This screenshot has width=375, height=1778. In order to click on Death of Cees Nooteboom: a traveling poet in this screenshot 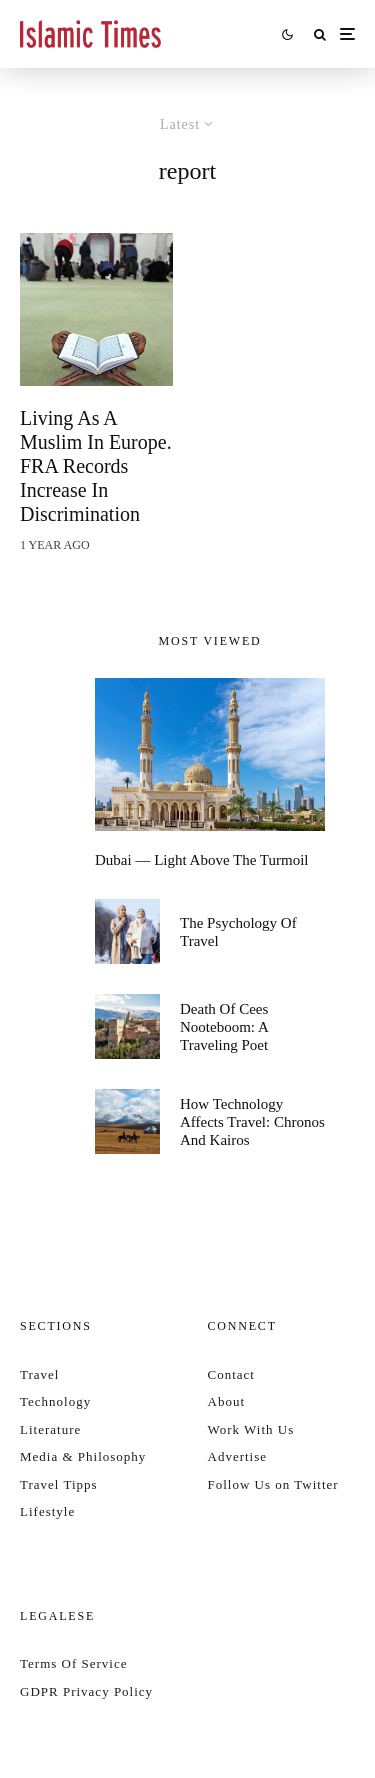, I will do `click(224, 1027)`.